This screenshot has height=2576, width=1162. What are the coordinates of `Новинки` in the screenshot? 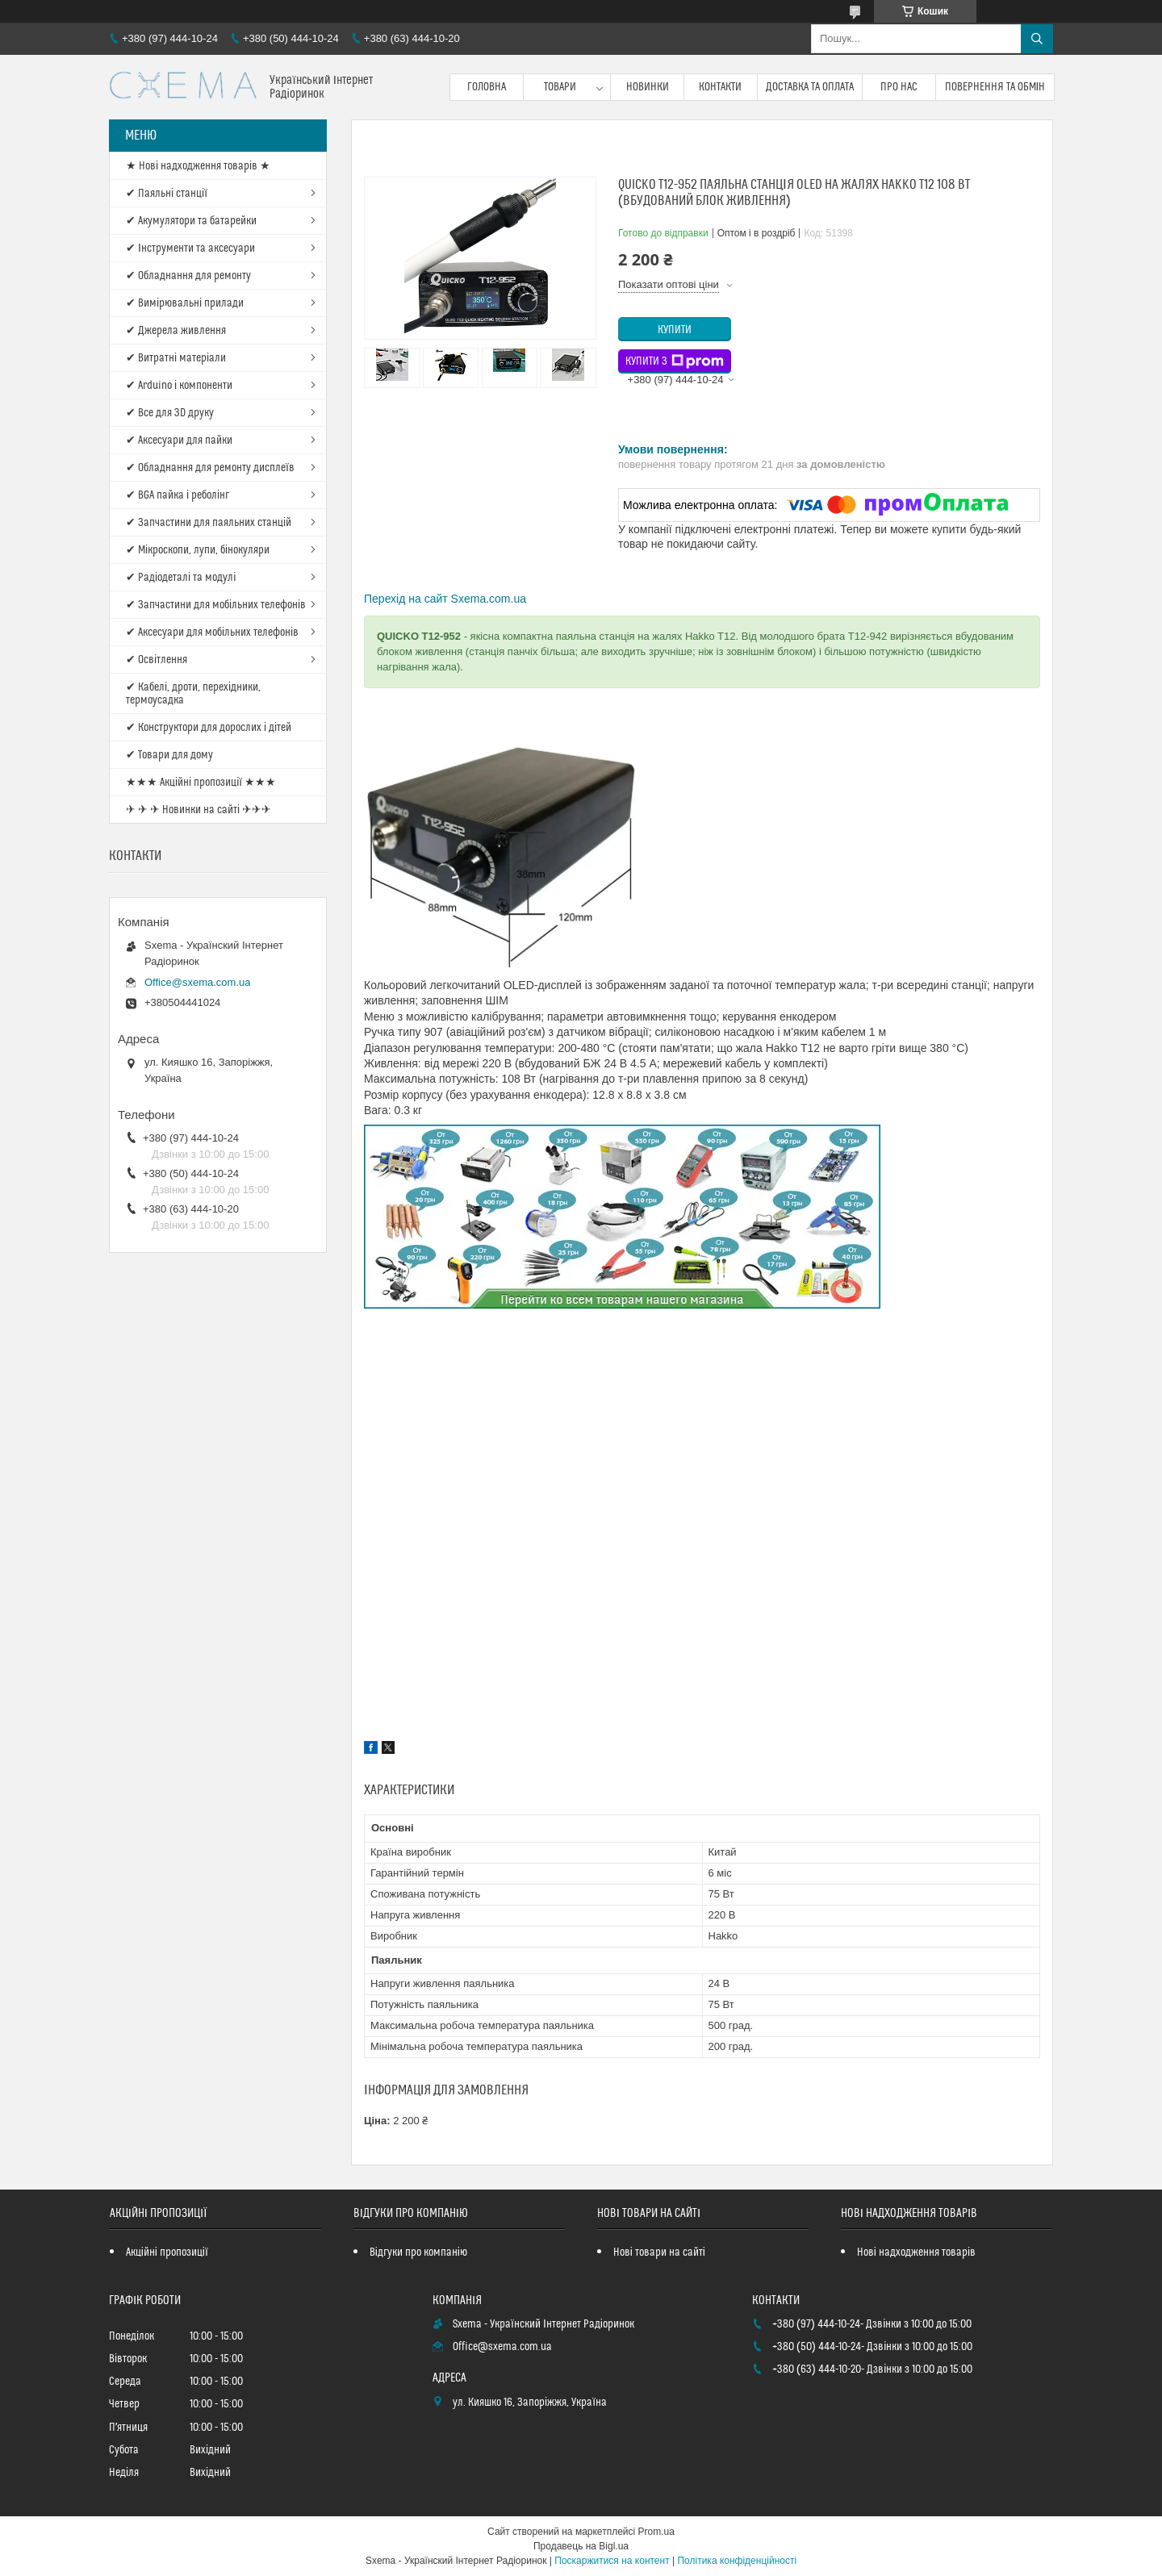 It's located at (647, 87).